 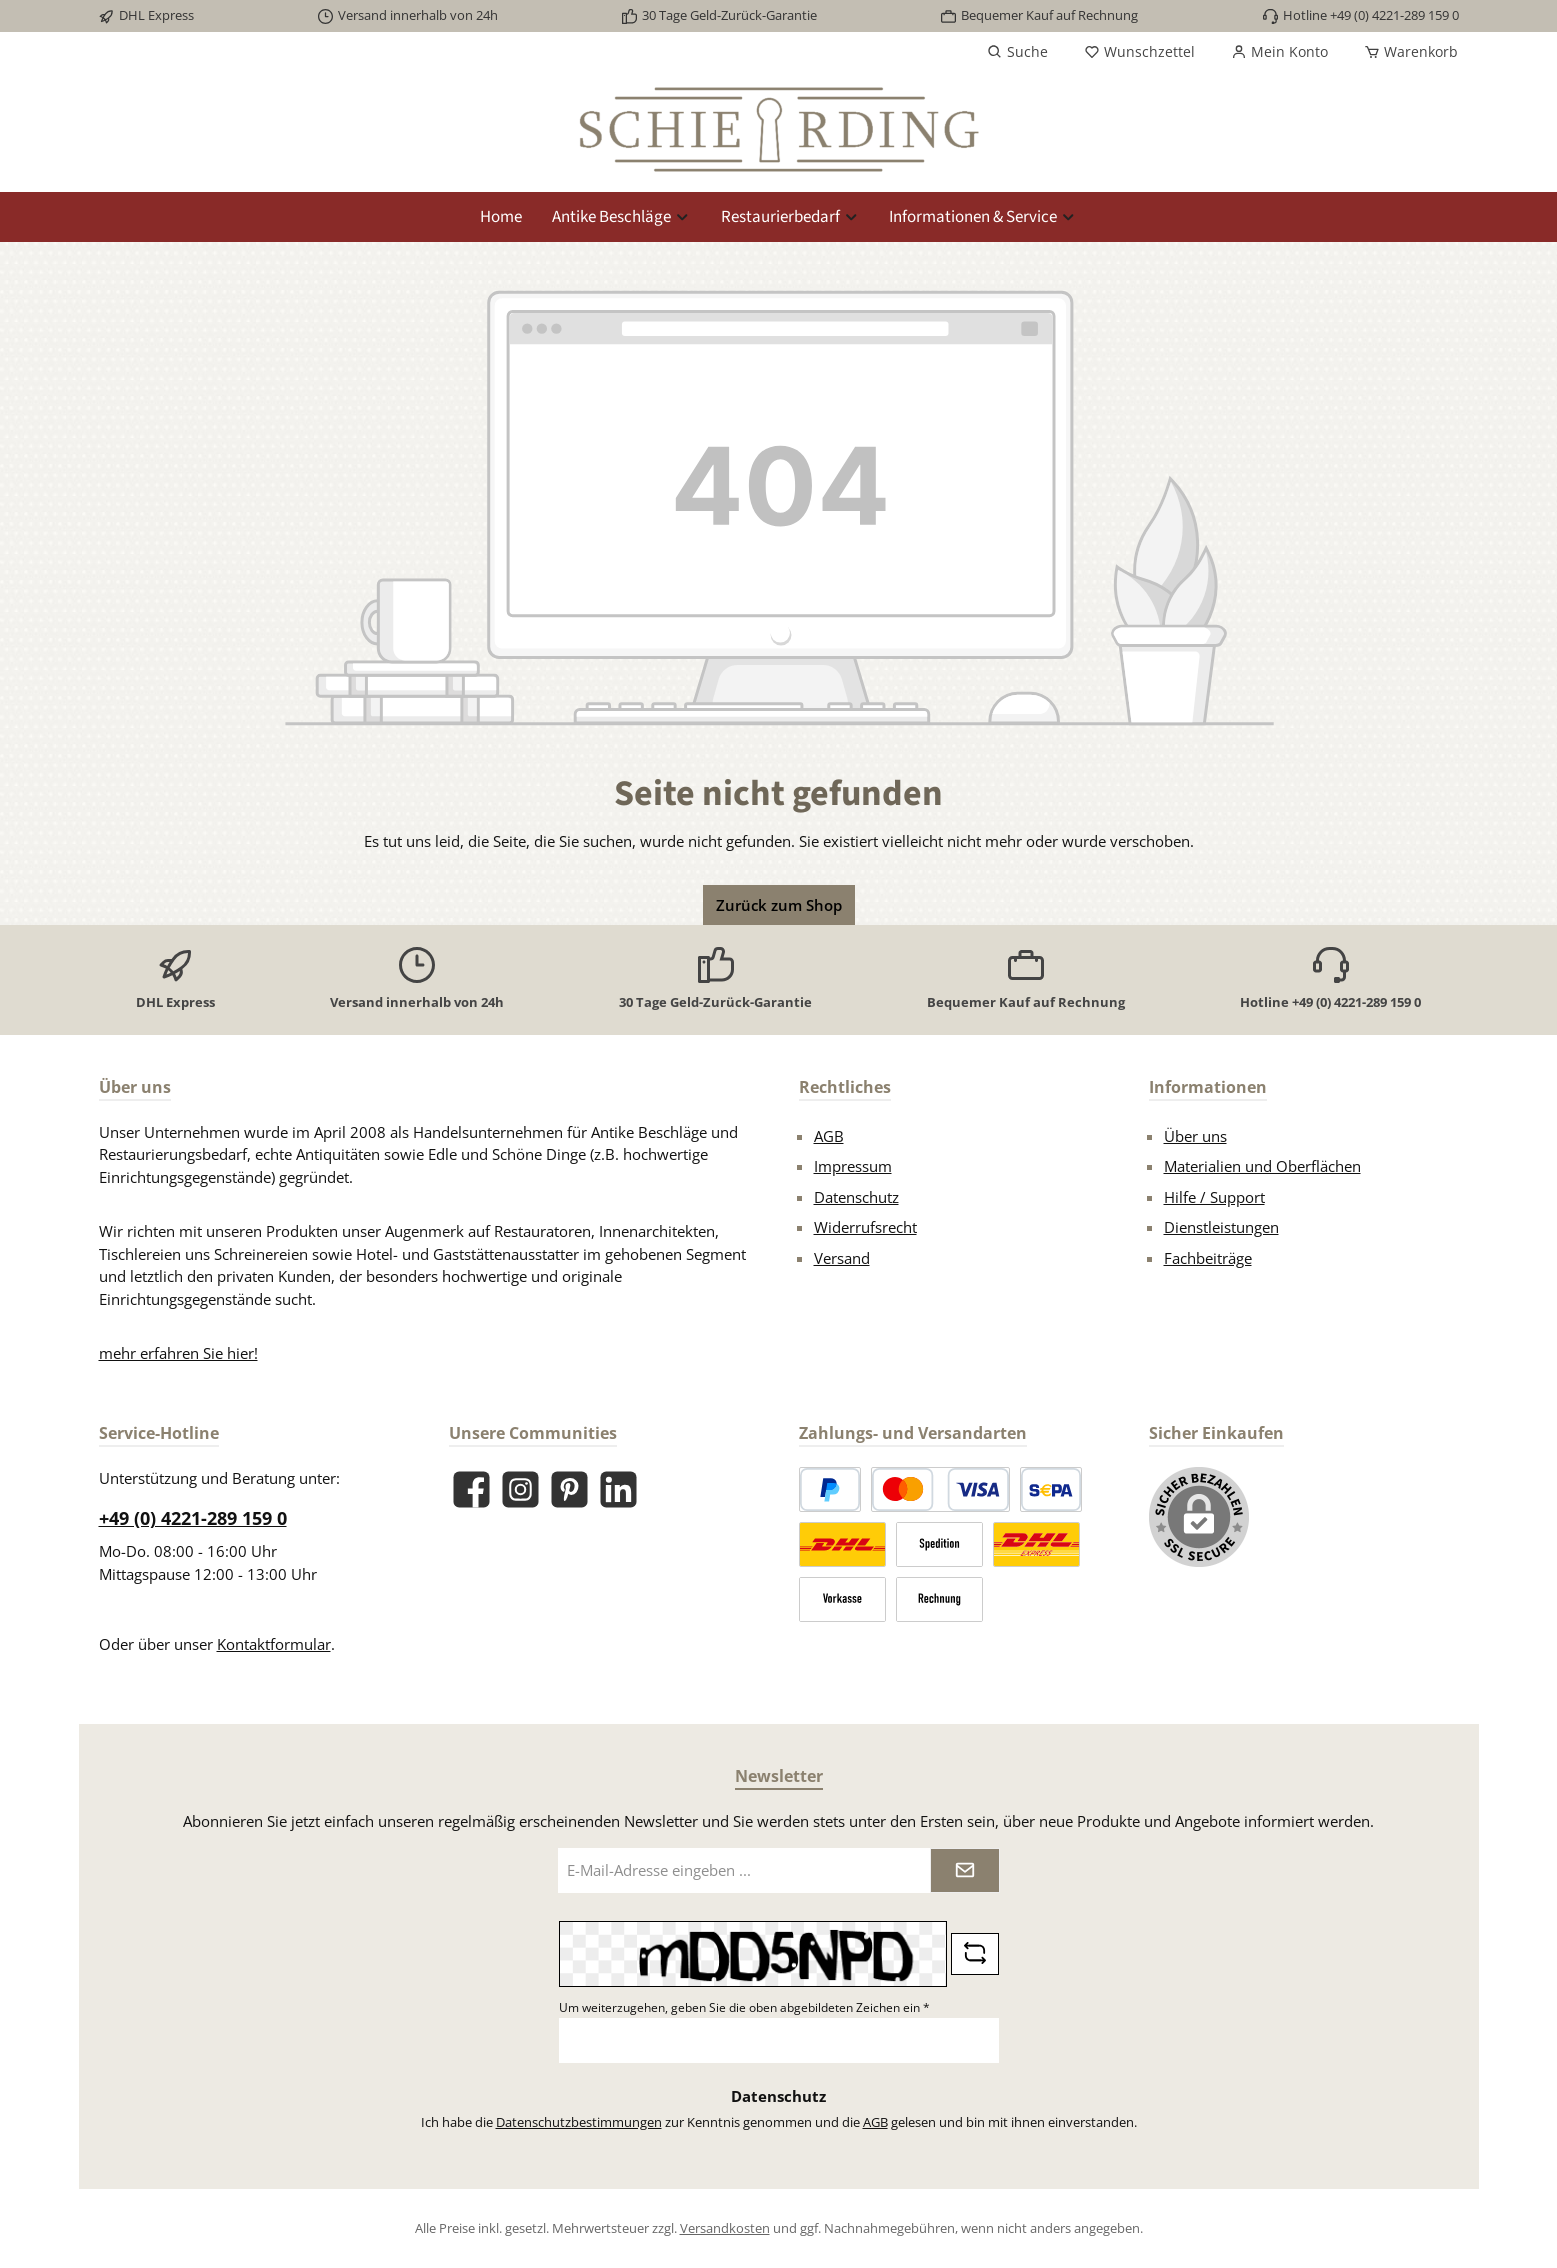 I want to click on Widerrufsrecht, so click(x=865, y=1227).